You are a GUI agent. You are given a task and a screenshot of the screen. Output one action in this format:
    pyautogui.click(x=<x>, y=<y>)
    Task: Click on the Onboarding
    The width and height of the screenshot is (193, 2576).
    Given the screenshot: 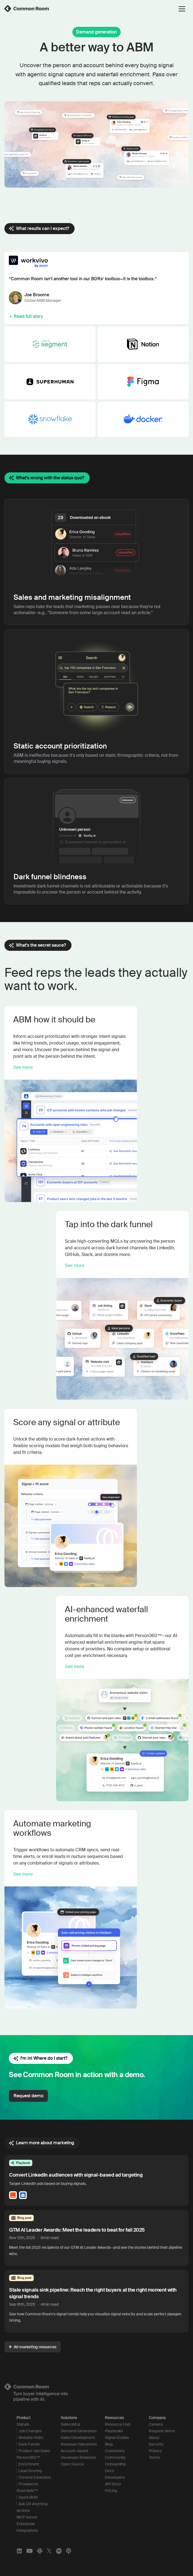 What is the action you would take?
    pyautogui.click(x=115, y=2464)
    